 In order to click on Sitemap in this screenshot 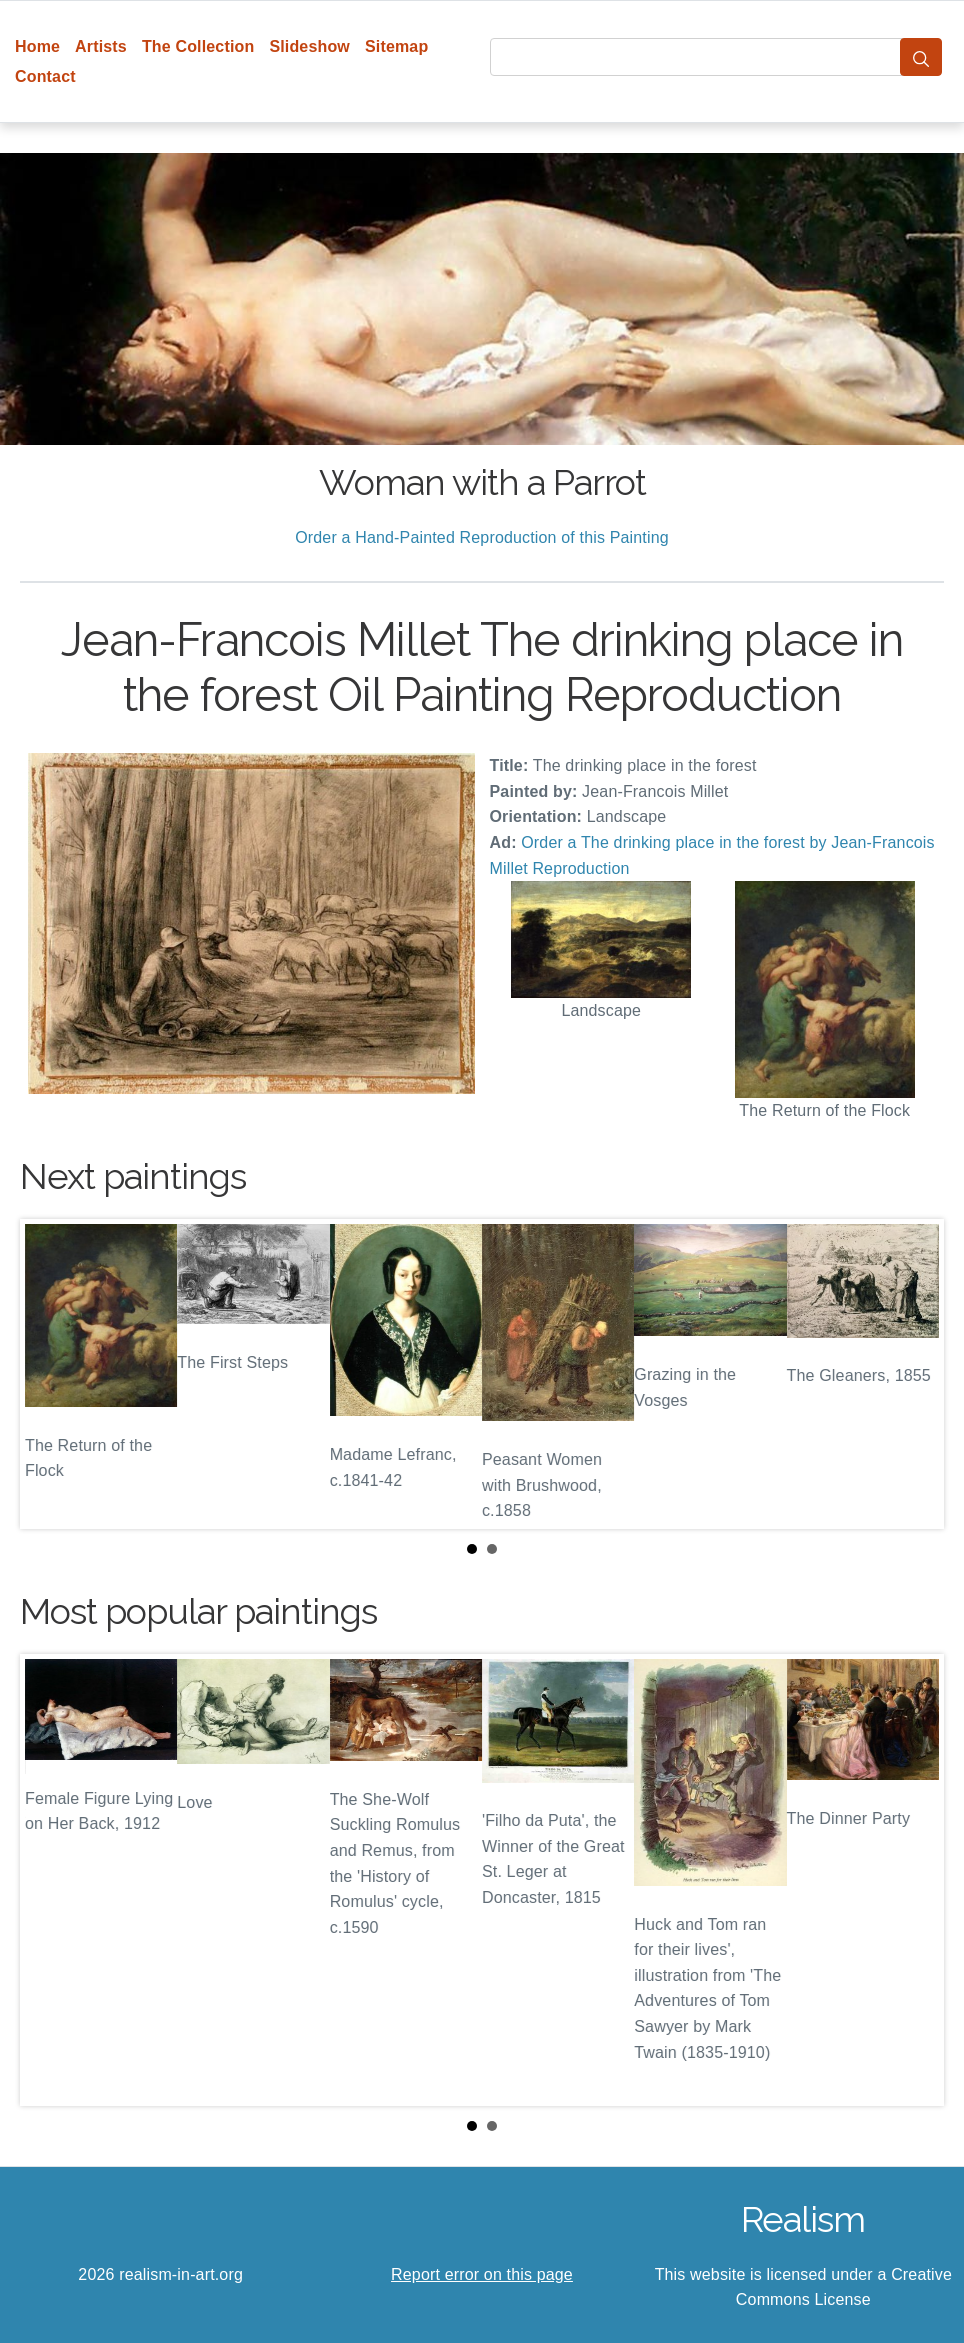, I will do `click(396, 46)`.